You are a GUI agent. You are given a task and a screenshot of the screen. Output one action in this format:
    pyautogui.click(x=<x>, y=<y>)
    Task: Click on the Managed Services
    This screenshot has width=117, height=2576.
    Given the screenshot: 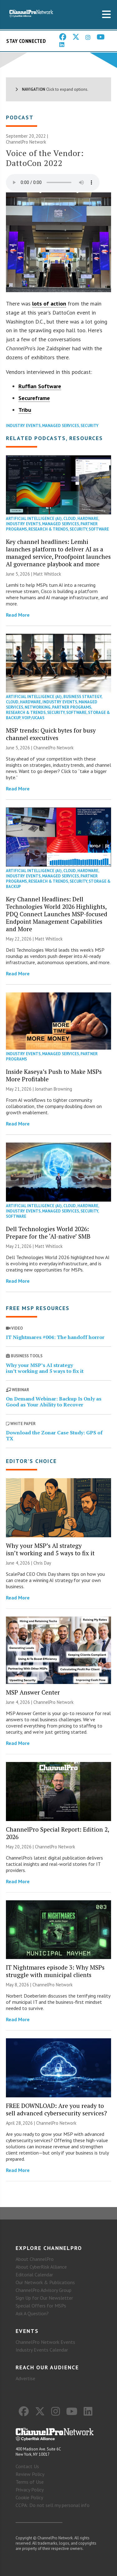 What is the action you would take?
    pyautogui.click(x=60, y=425)
    